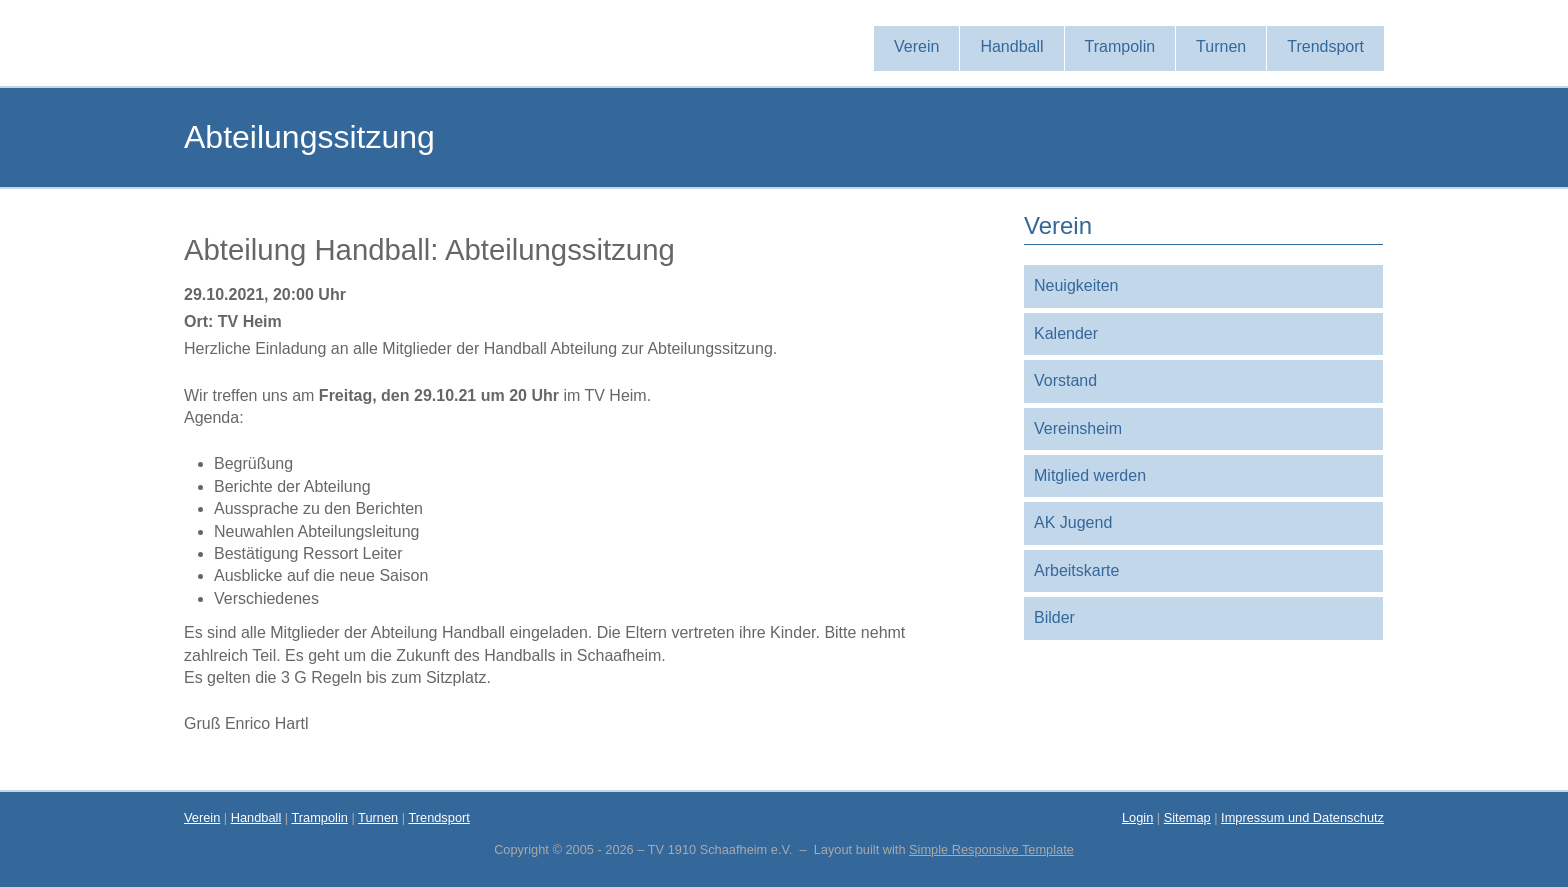 This screenshot has width=1568, height=887. What do you see at coordinates (1325, 46) in the screenshot?
I see `Trendsport [menuitem]` at bounding box center [1325, 46].